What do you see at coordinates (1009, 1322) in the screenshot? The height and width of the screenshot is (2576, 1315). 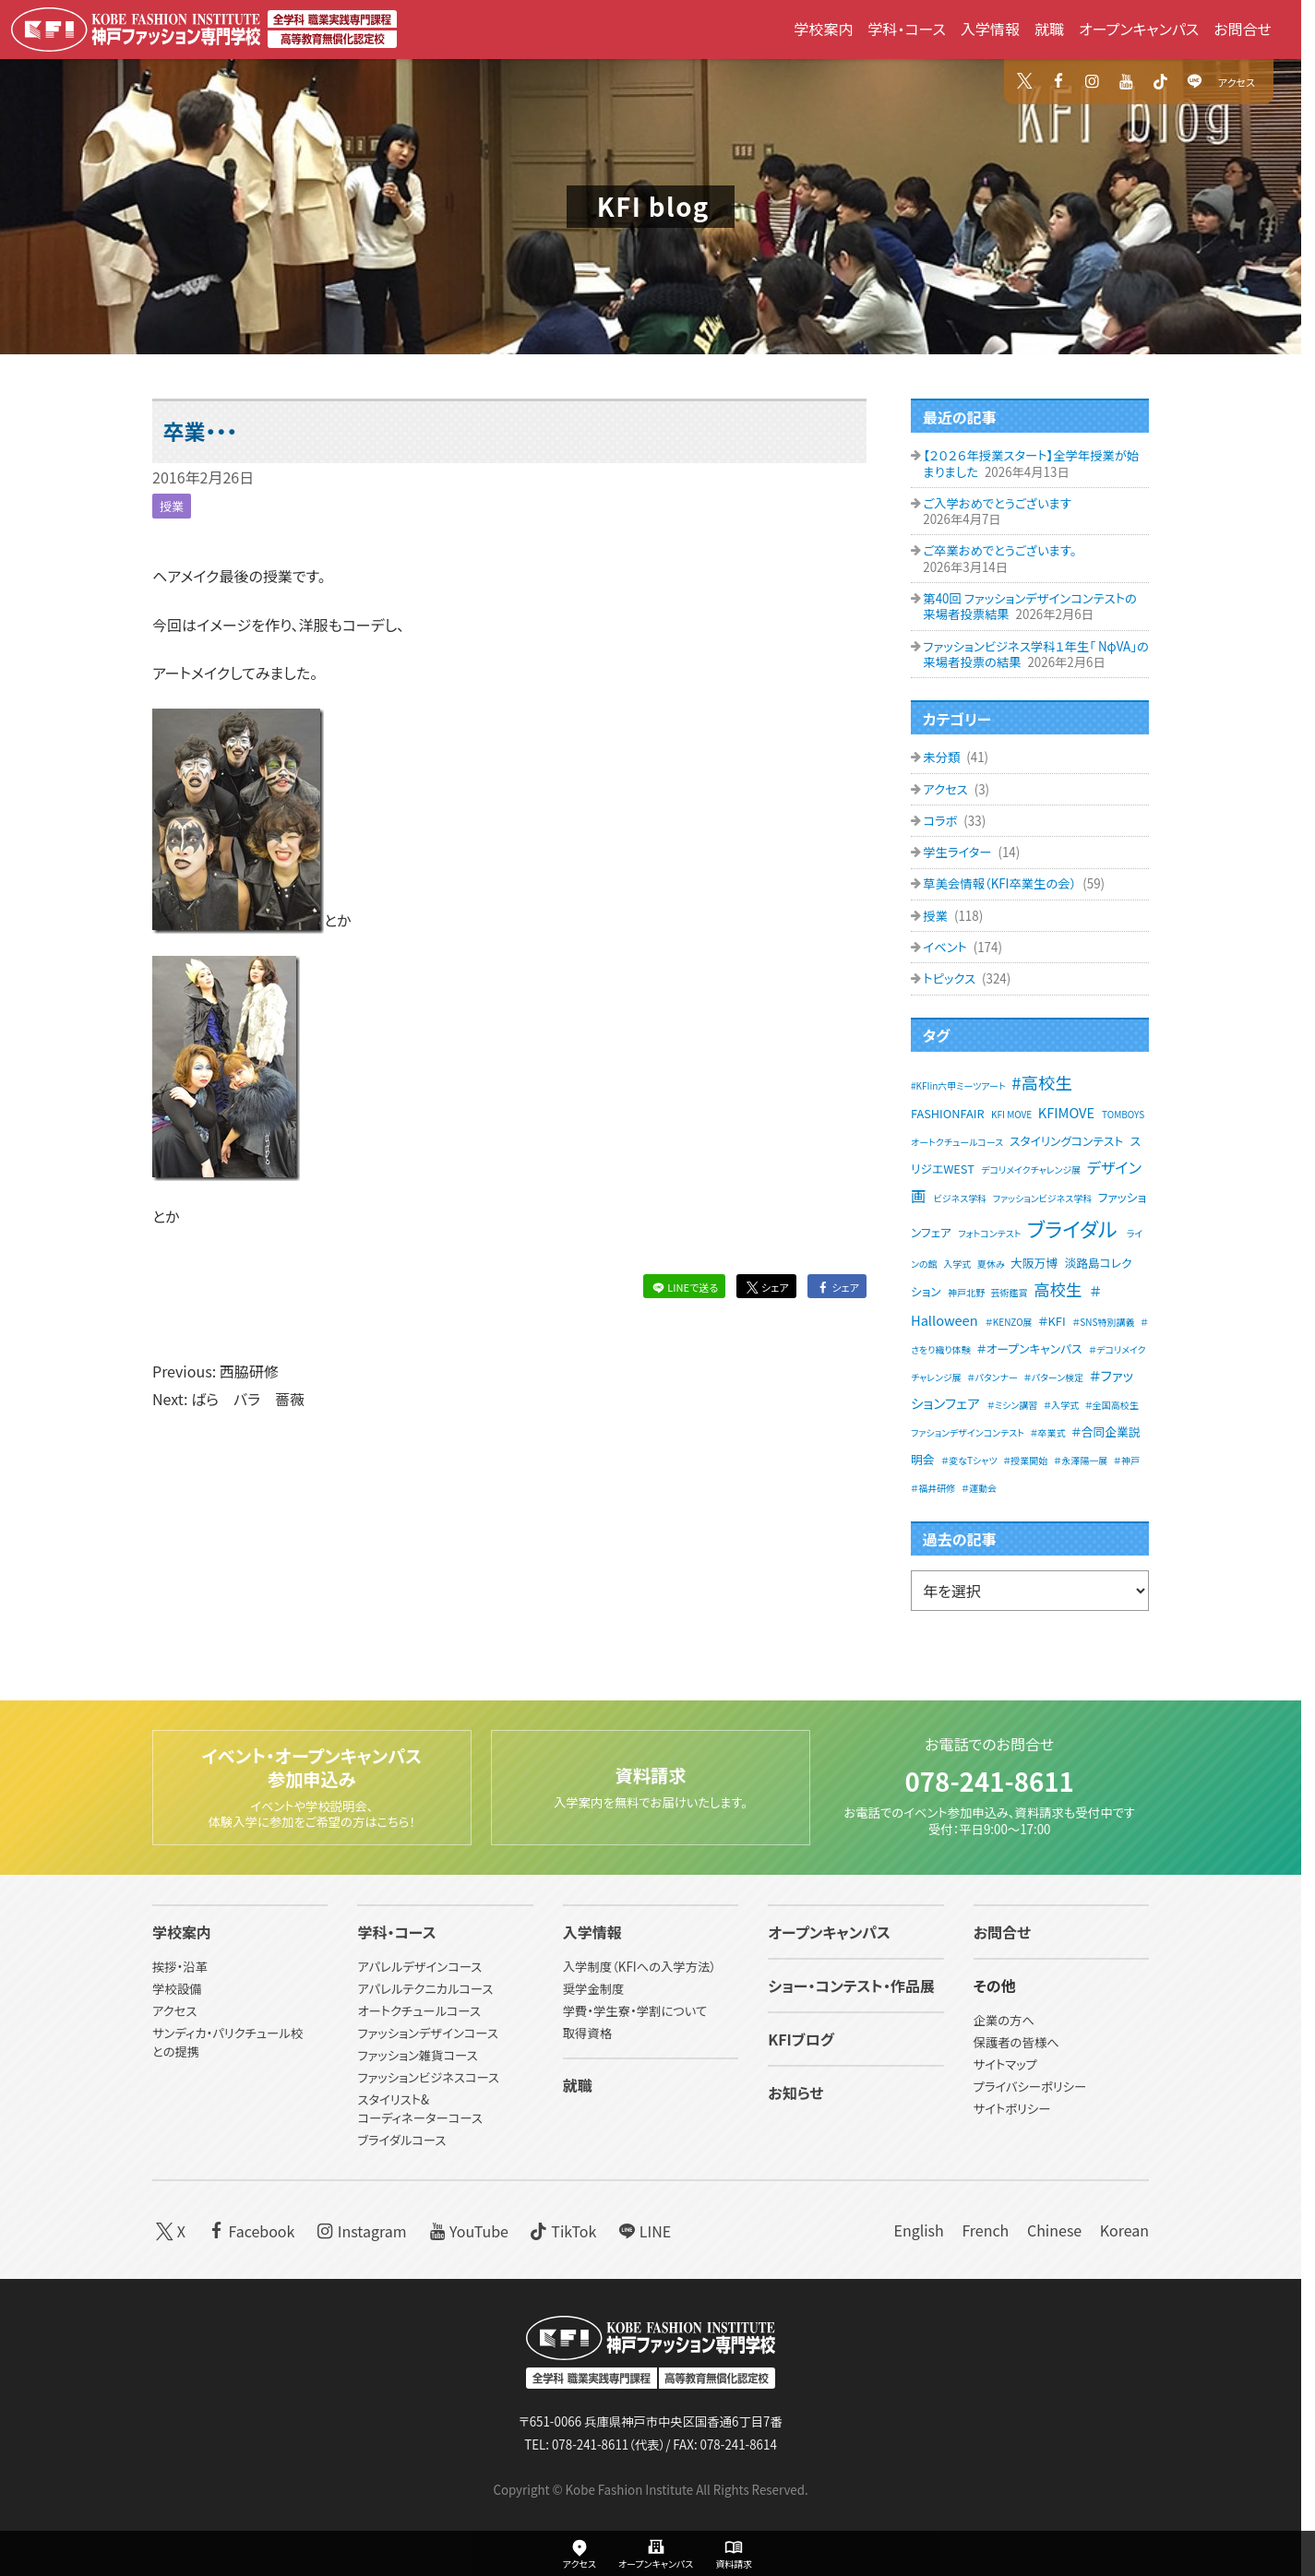 I see `＃KENZO展 [＃KENZO展 (1個の項目)]` at bounding box center [1009, 1322].